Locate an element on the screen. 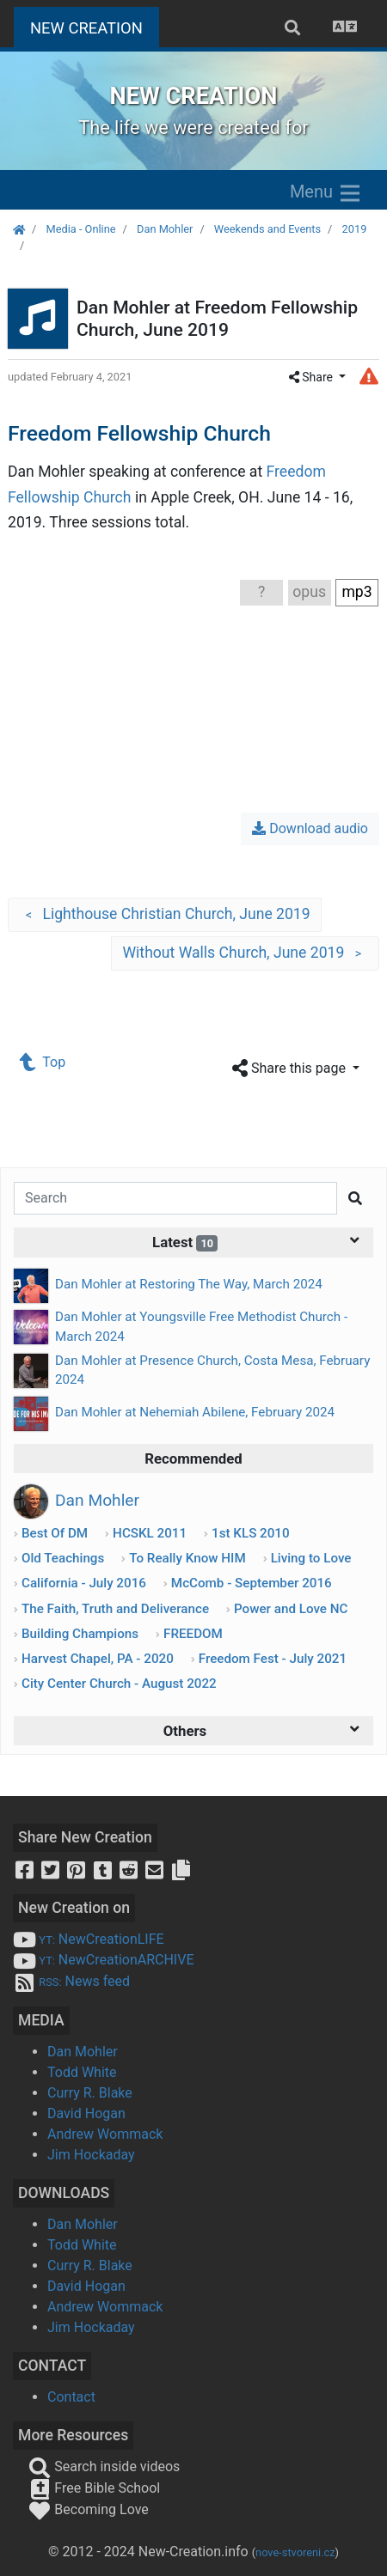 The image size is (387, 2576). Power and Love NC is located at coordinates (290, 1609).